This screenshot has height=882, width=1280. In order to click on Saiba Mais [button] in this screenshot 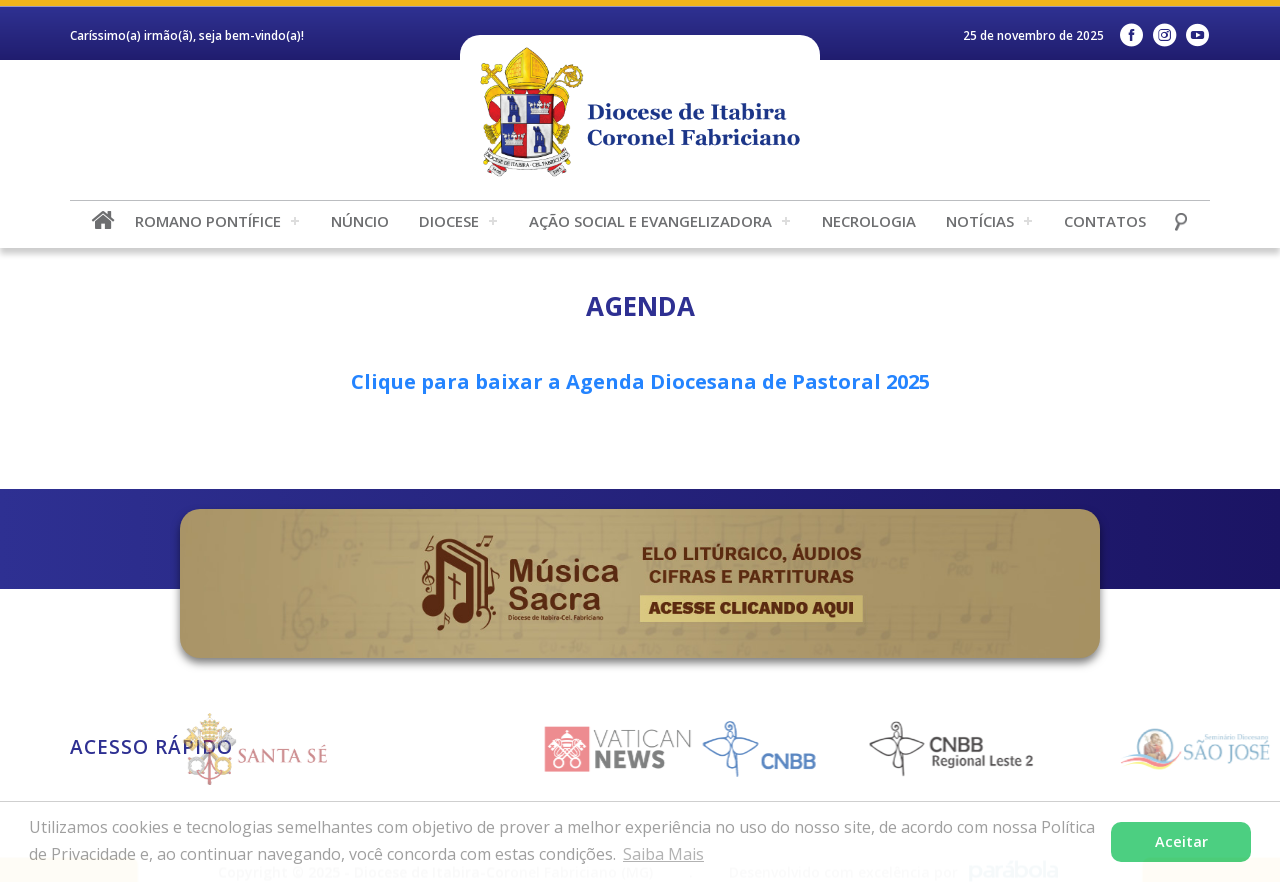, I will do `click(663, 854)`.